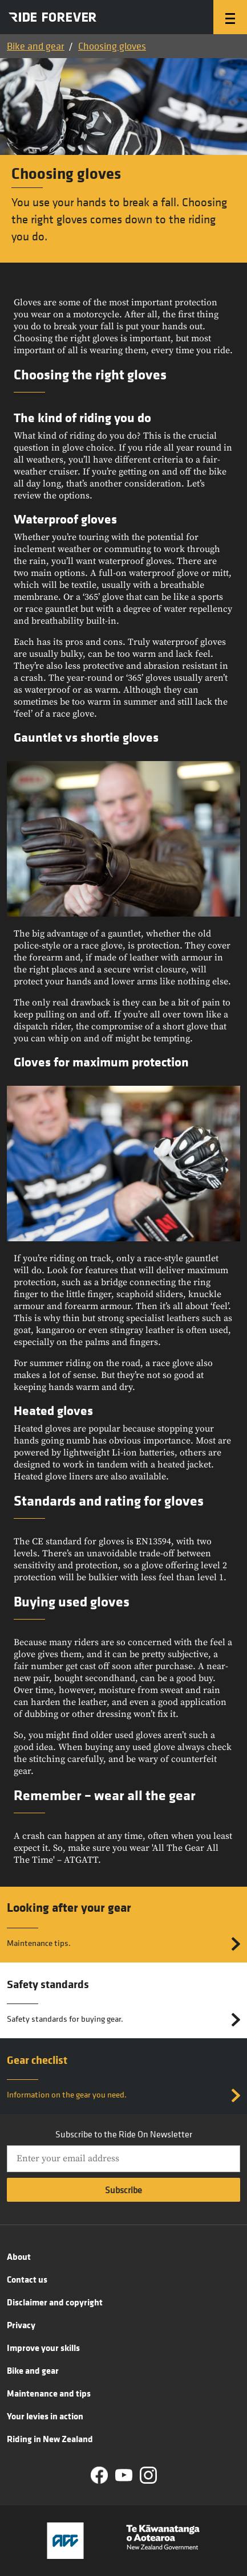  Describe the element at coordinates (21, 2324) in the screenshot. I see `Privacy` at that location.